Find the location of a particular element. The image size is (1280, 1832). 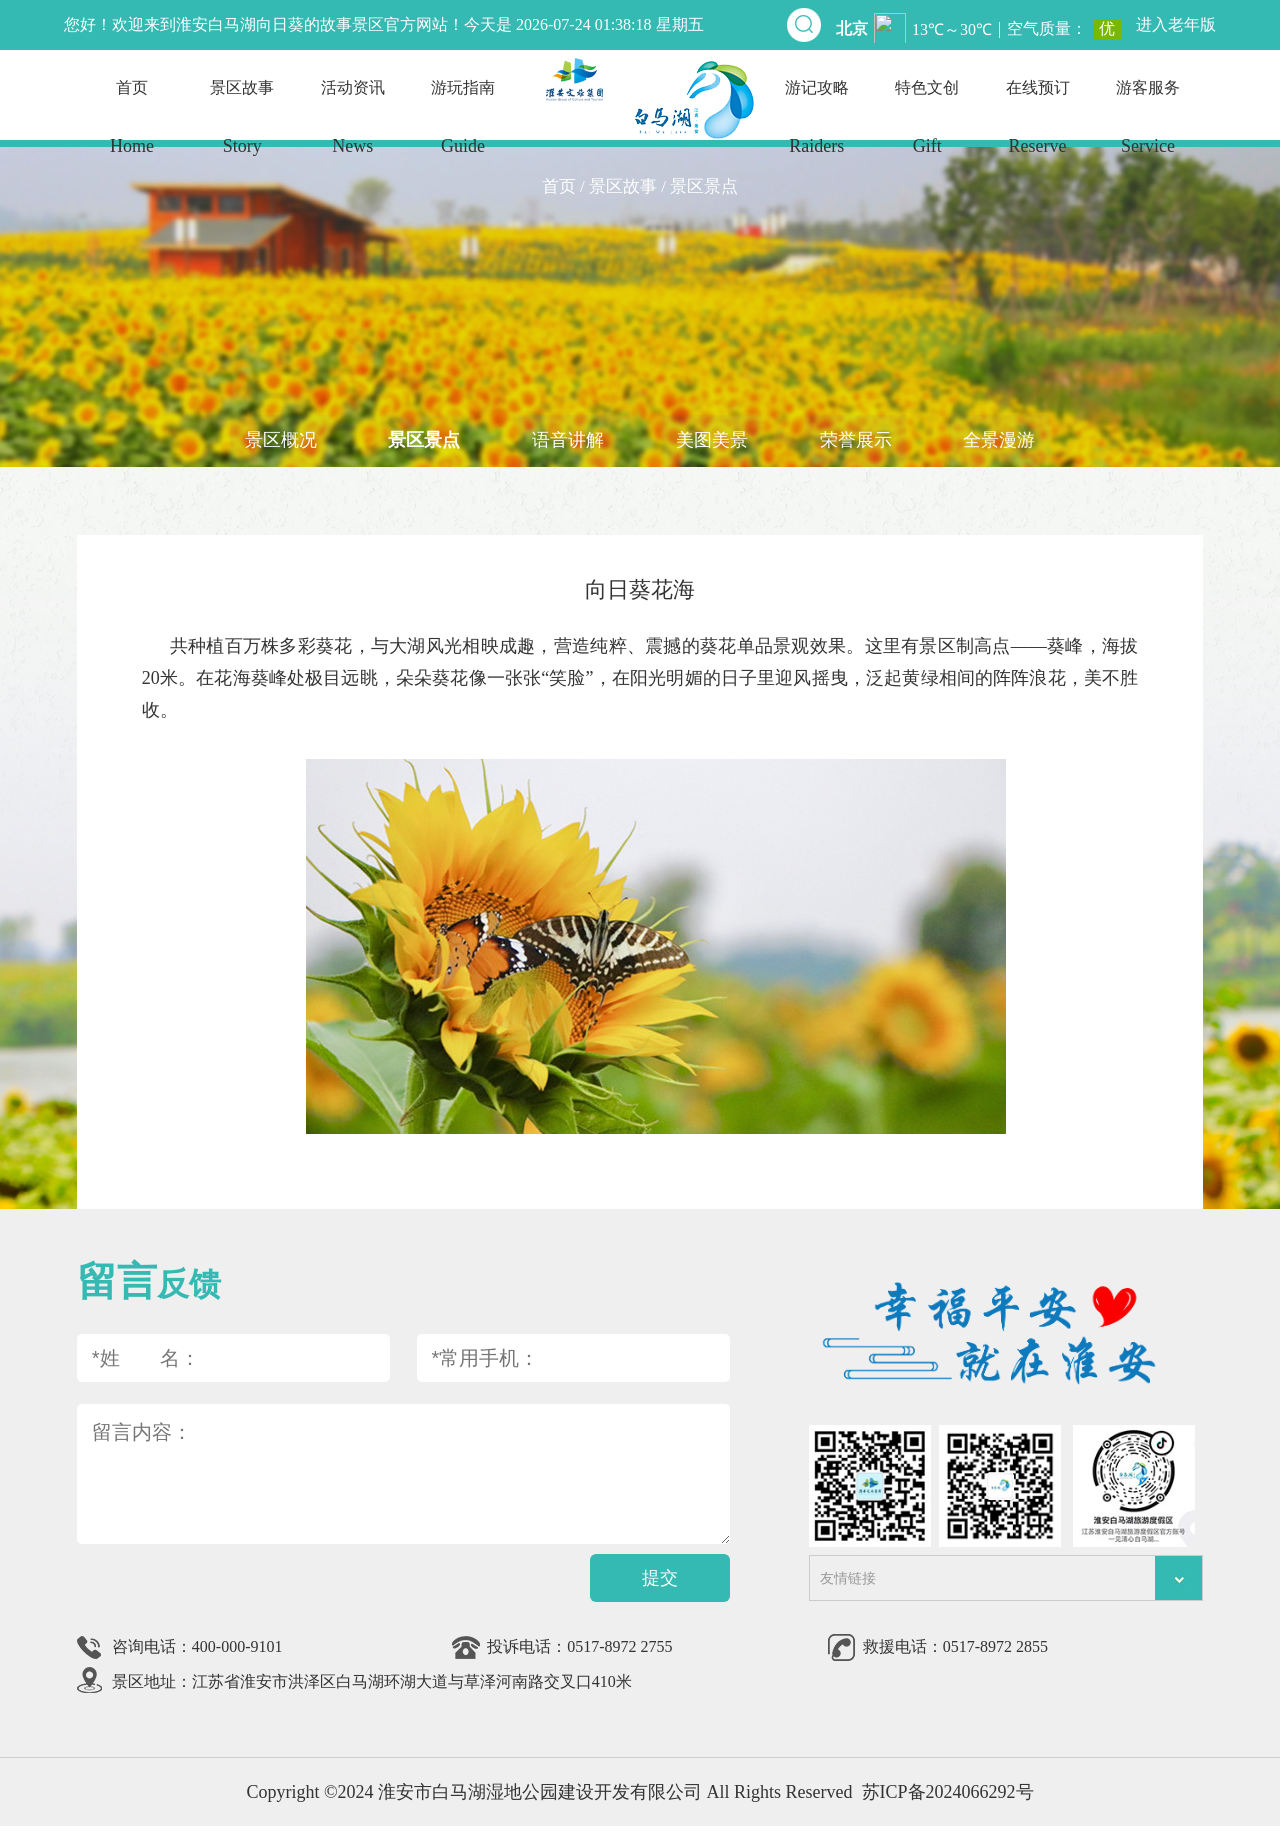

游客服务 is located at coordinates (1148, 127).